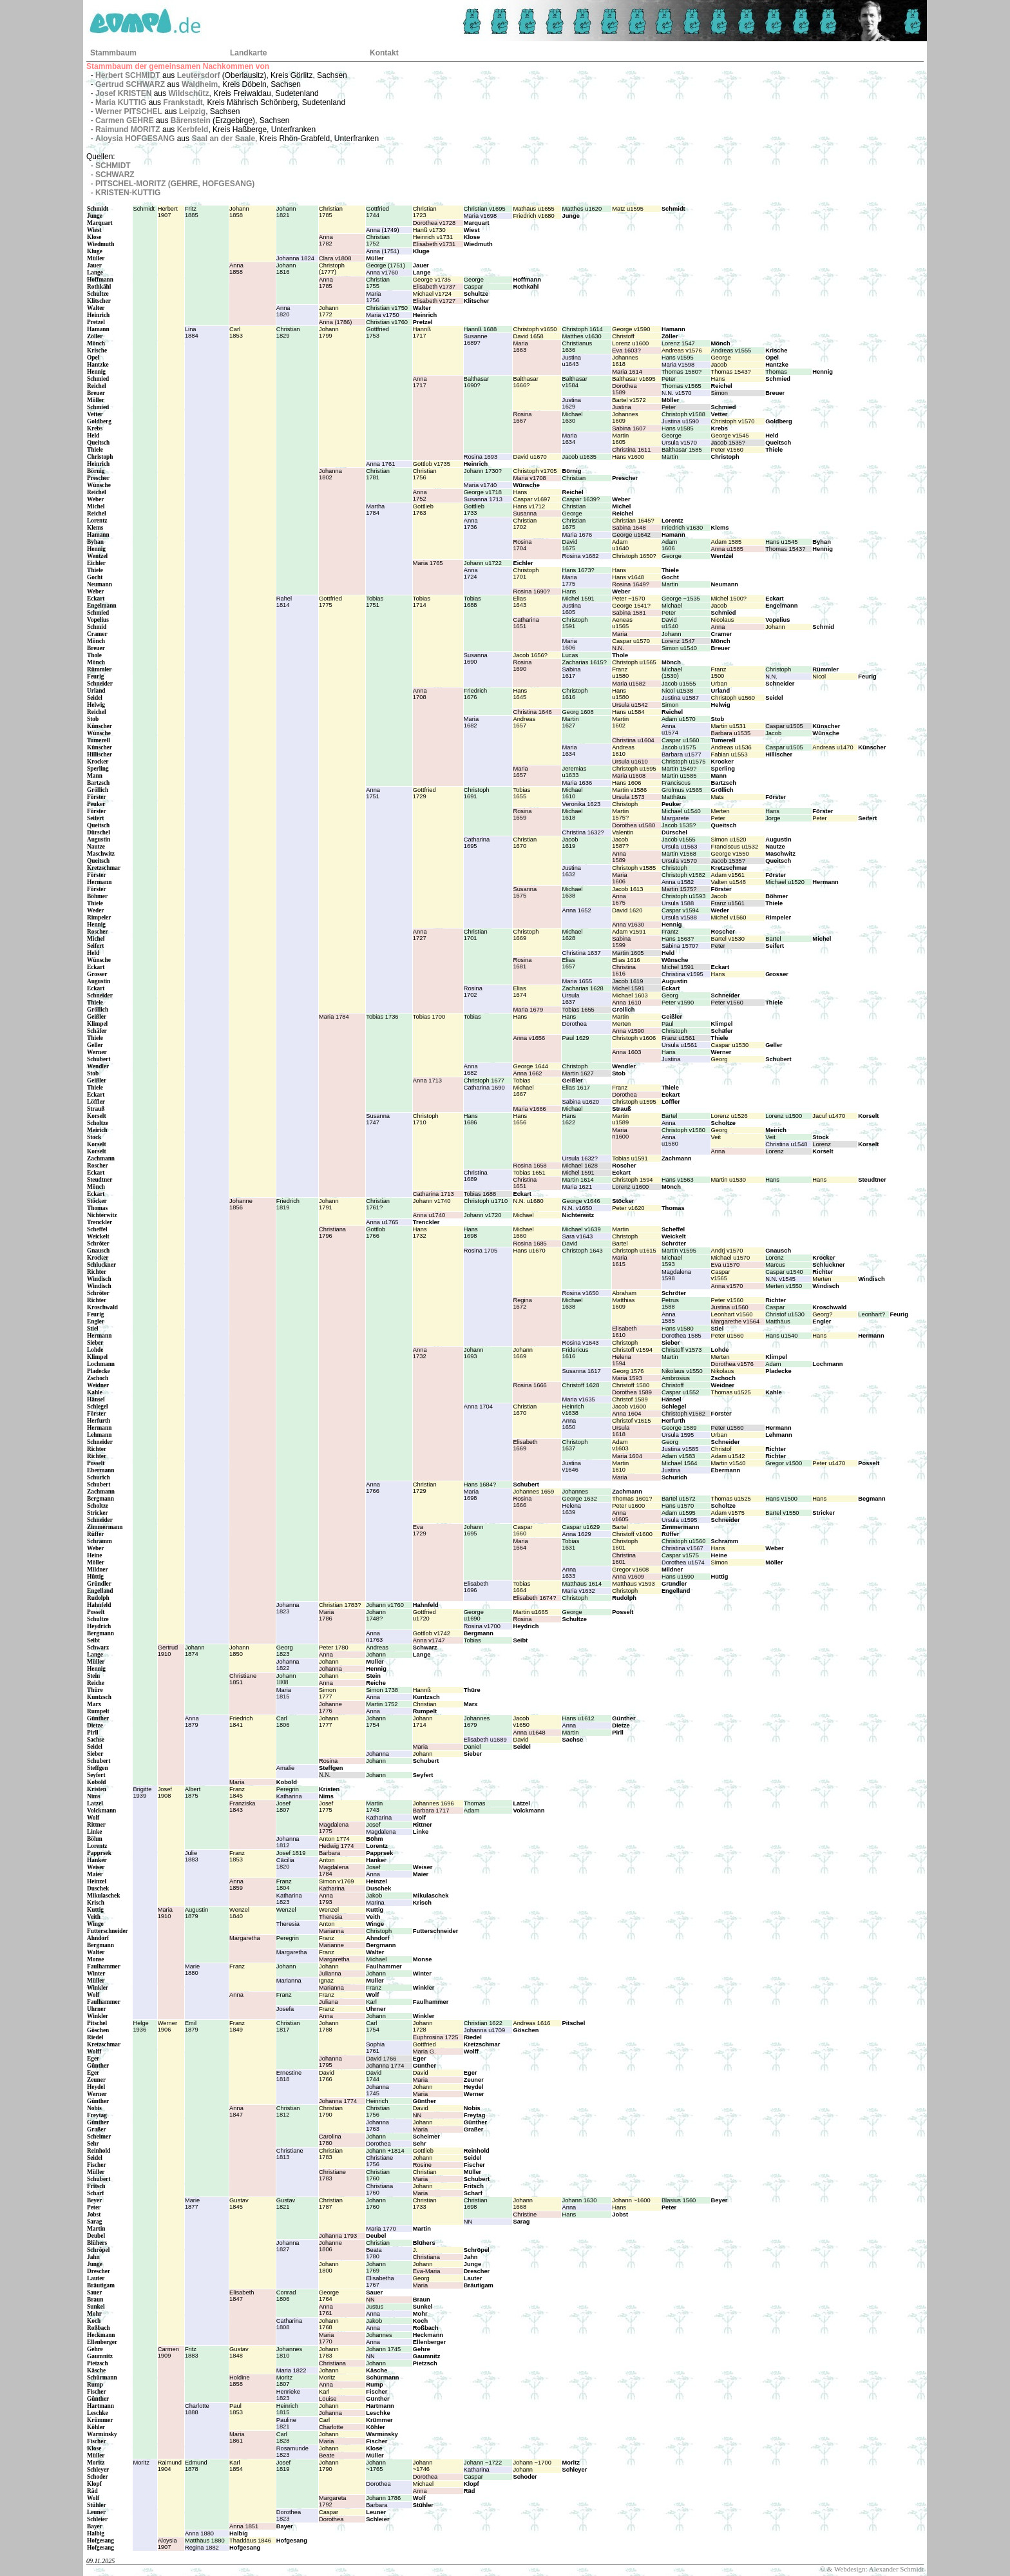 Image resolution: width=1010 pixels, height=2576 pixels. I want to click on Christoph v1582, so click(683, 875).